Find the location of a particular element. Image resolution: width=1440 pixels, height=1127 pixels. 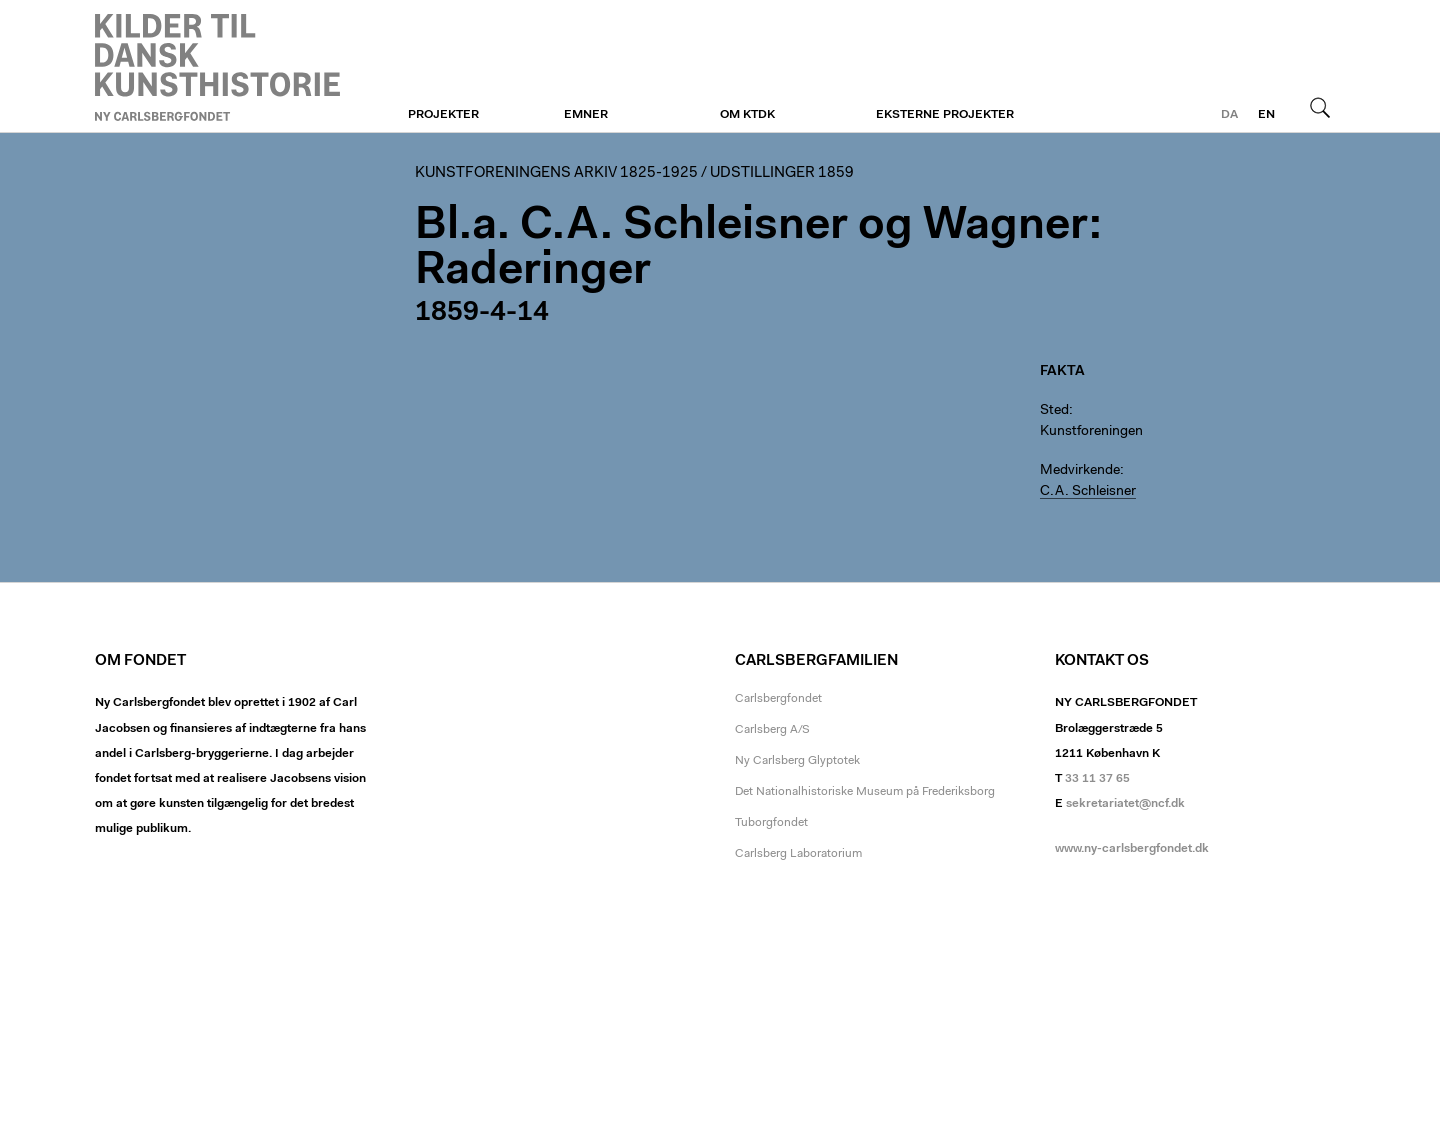

Om KTDK is located at coordinates (747, 115).